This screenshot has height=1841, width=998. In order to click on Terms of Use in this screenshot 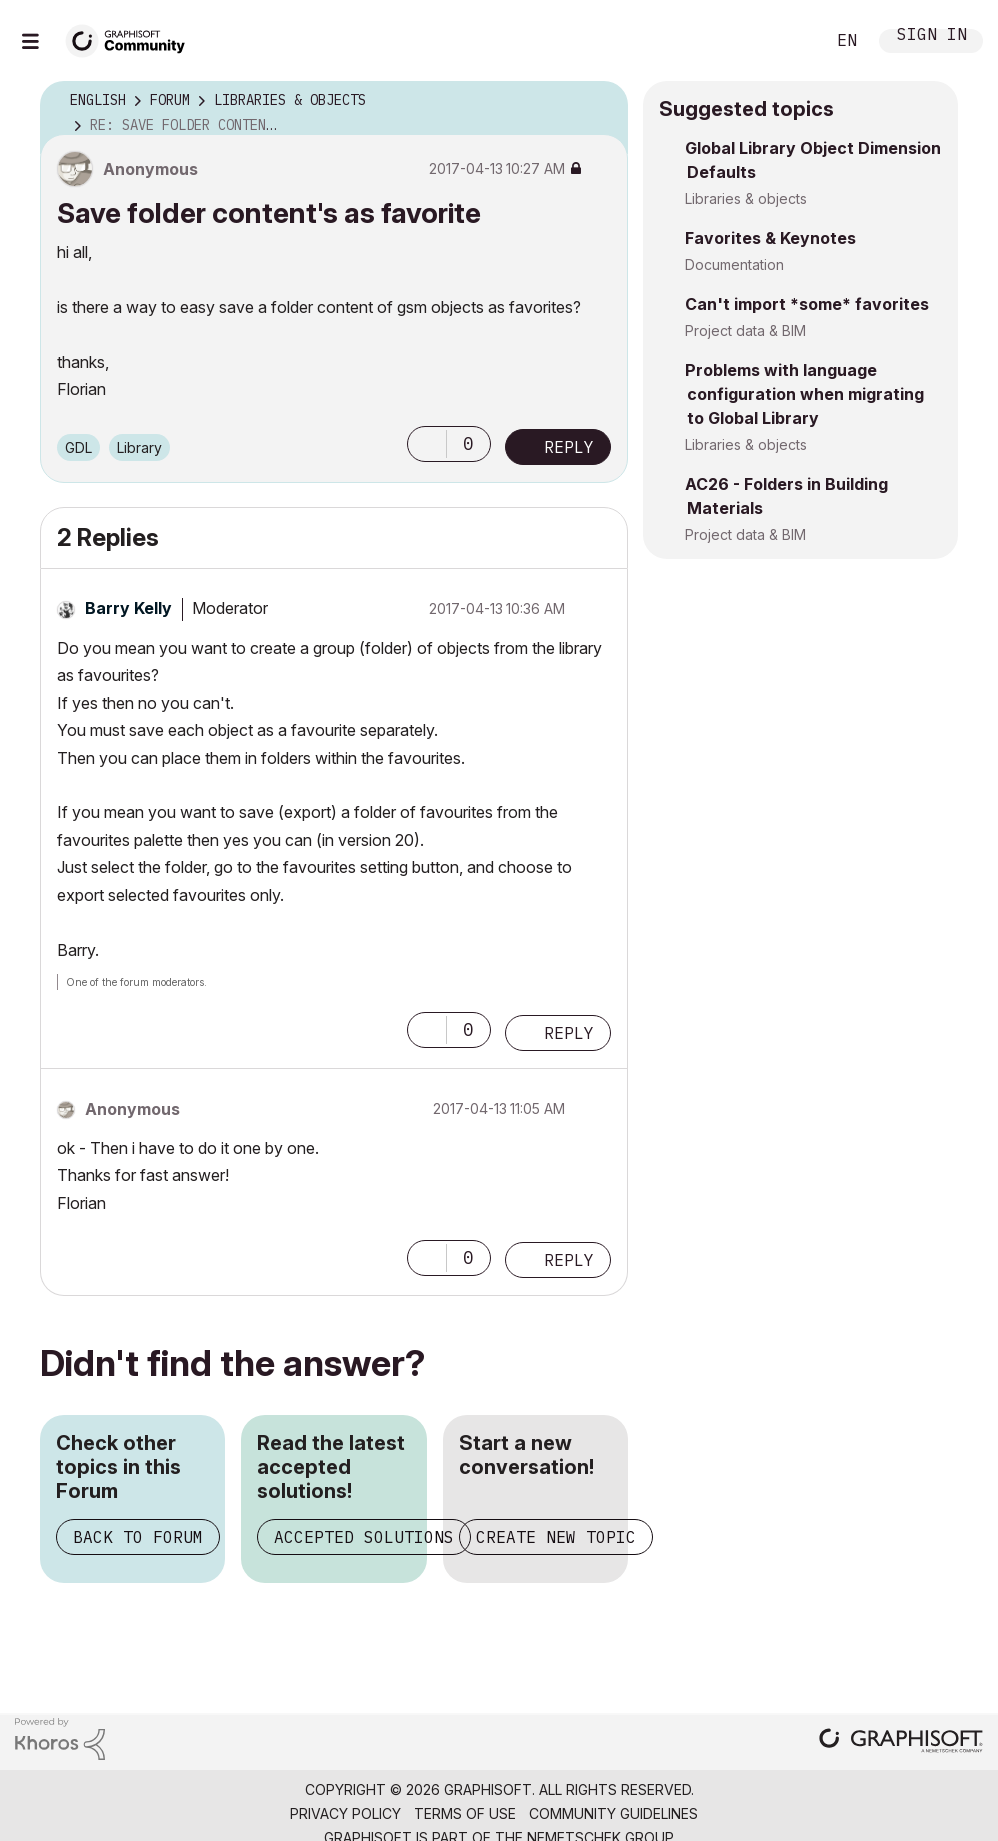, I will do `click(465, 1813)`.